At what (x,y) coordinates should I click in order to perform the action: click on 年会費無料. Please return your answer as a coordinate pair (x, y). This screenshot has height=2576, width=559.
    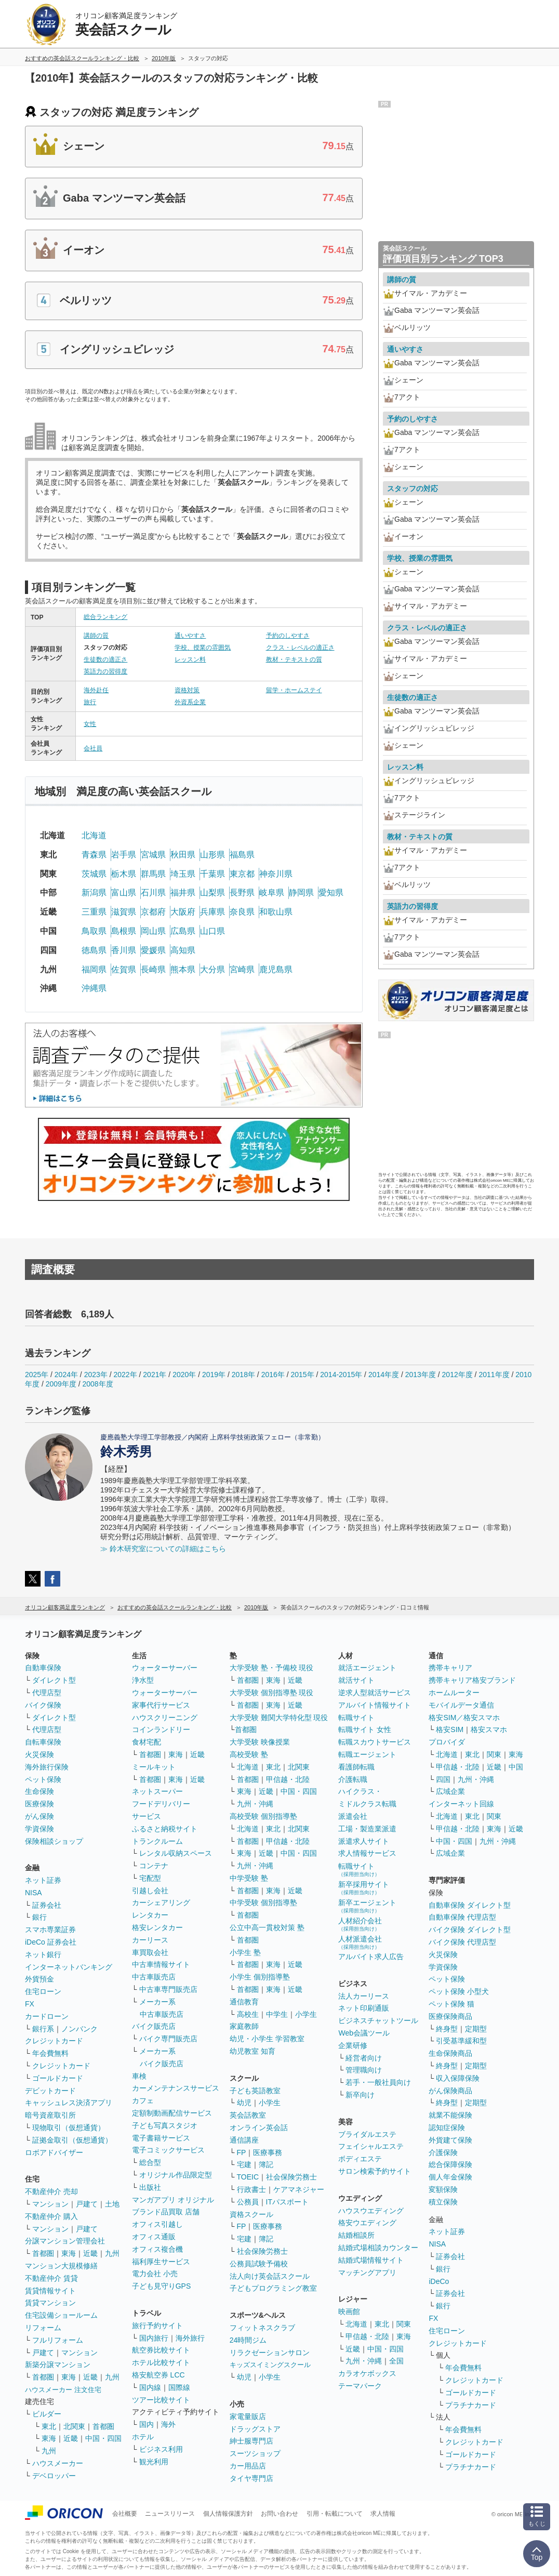
    Looking at the image, I should click on (50, 2053).